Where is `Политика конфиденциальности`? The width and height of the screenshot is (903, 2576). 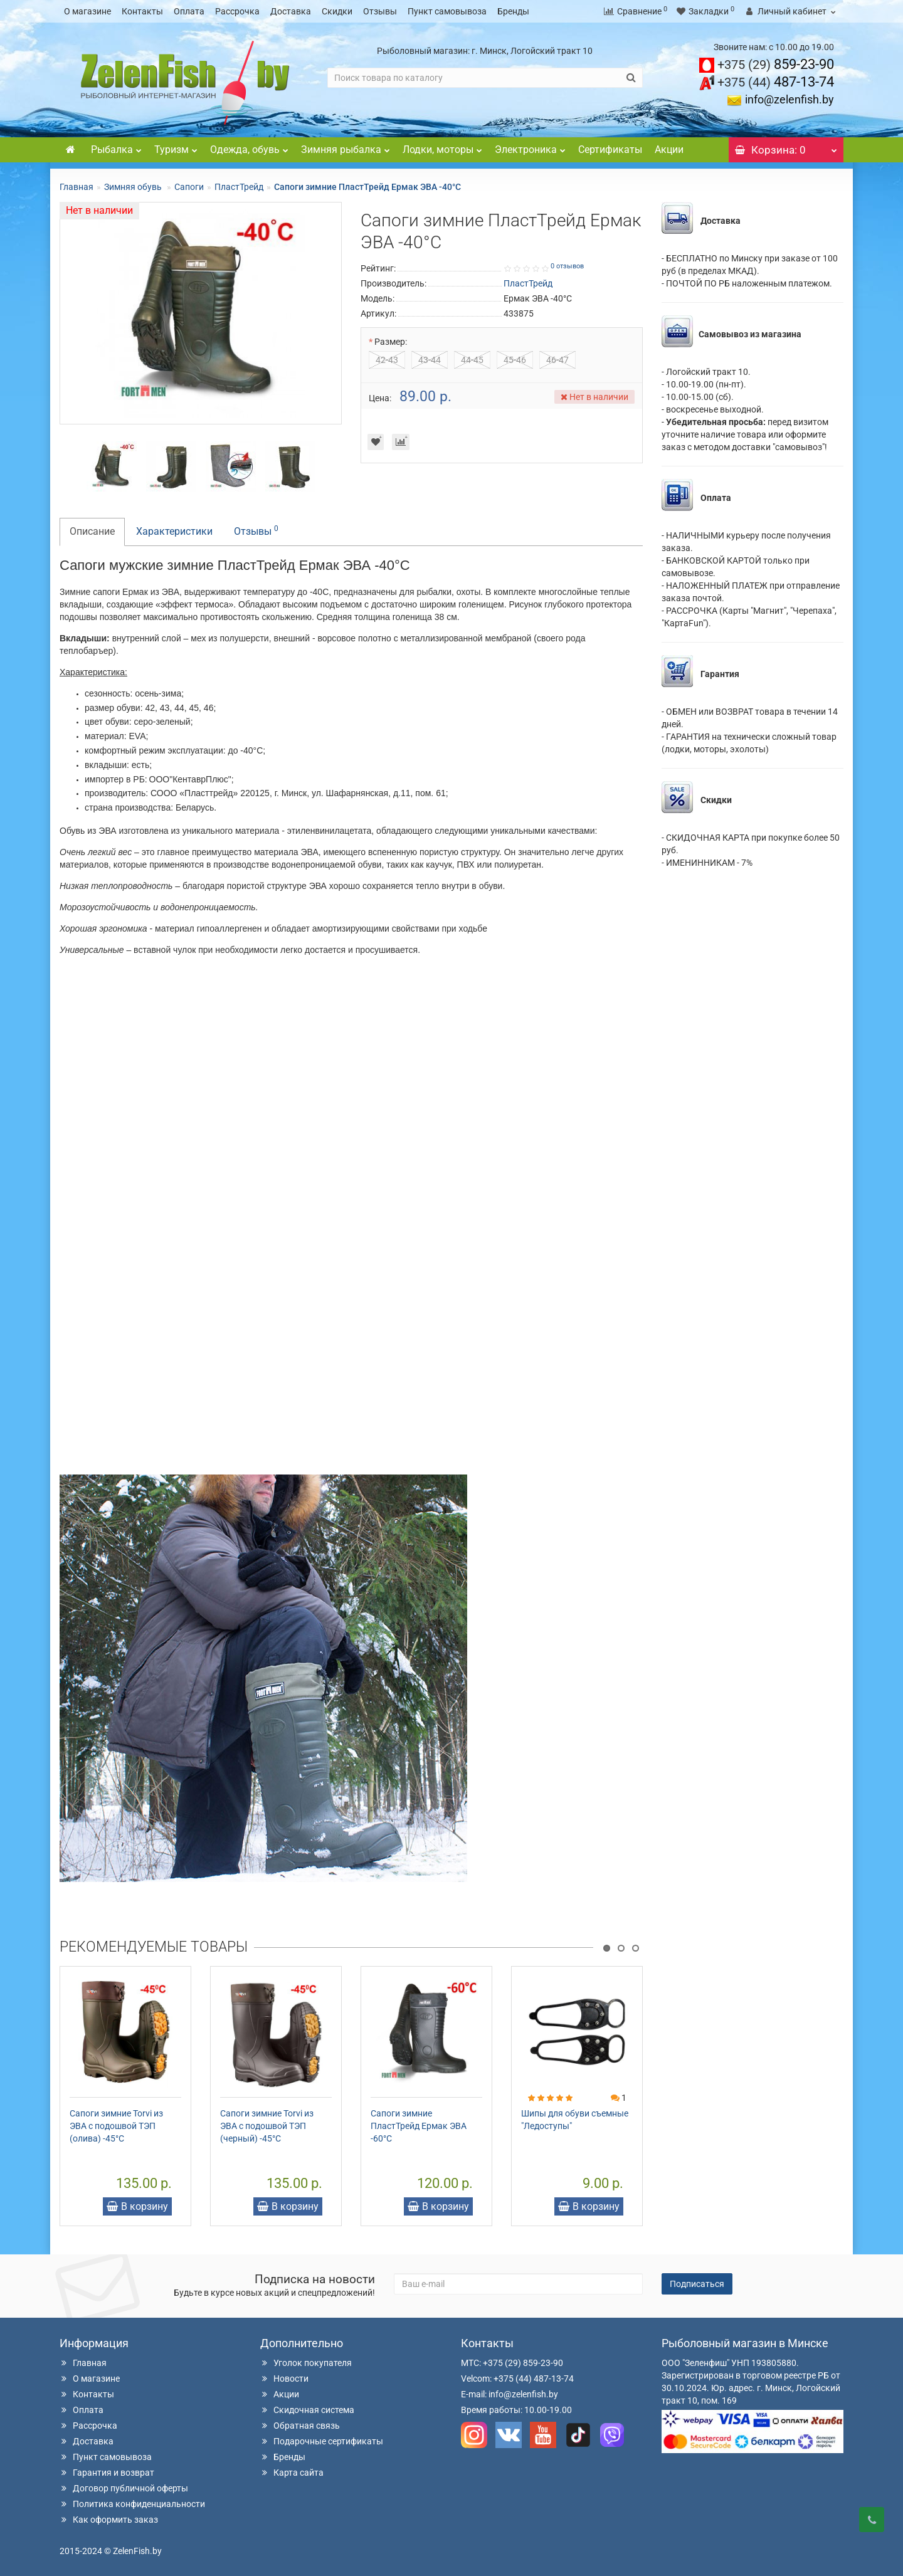 Политика конфиденциальности is located at coordinates (132, 2504).